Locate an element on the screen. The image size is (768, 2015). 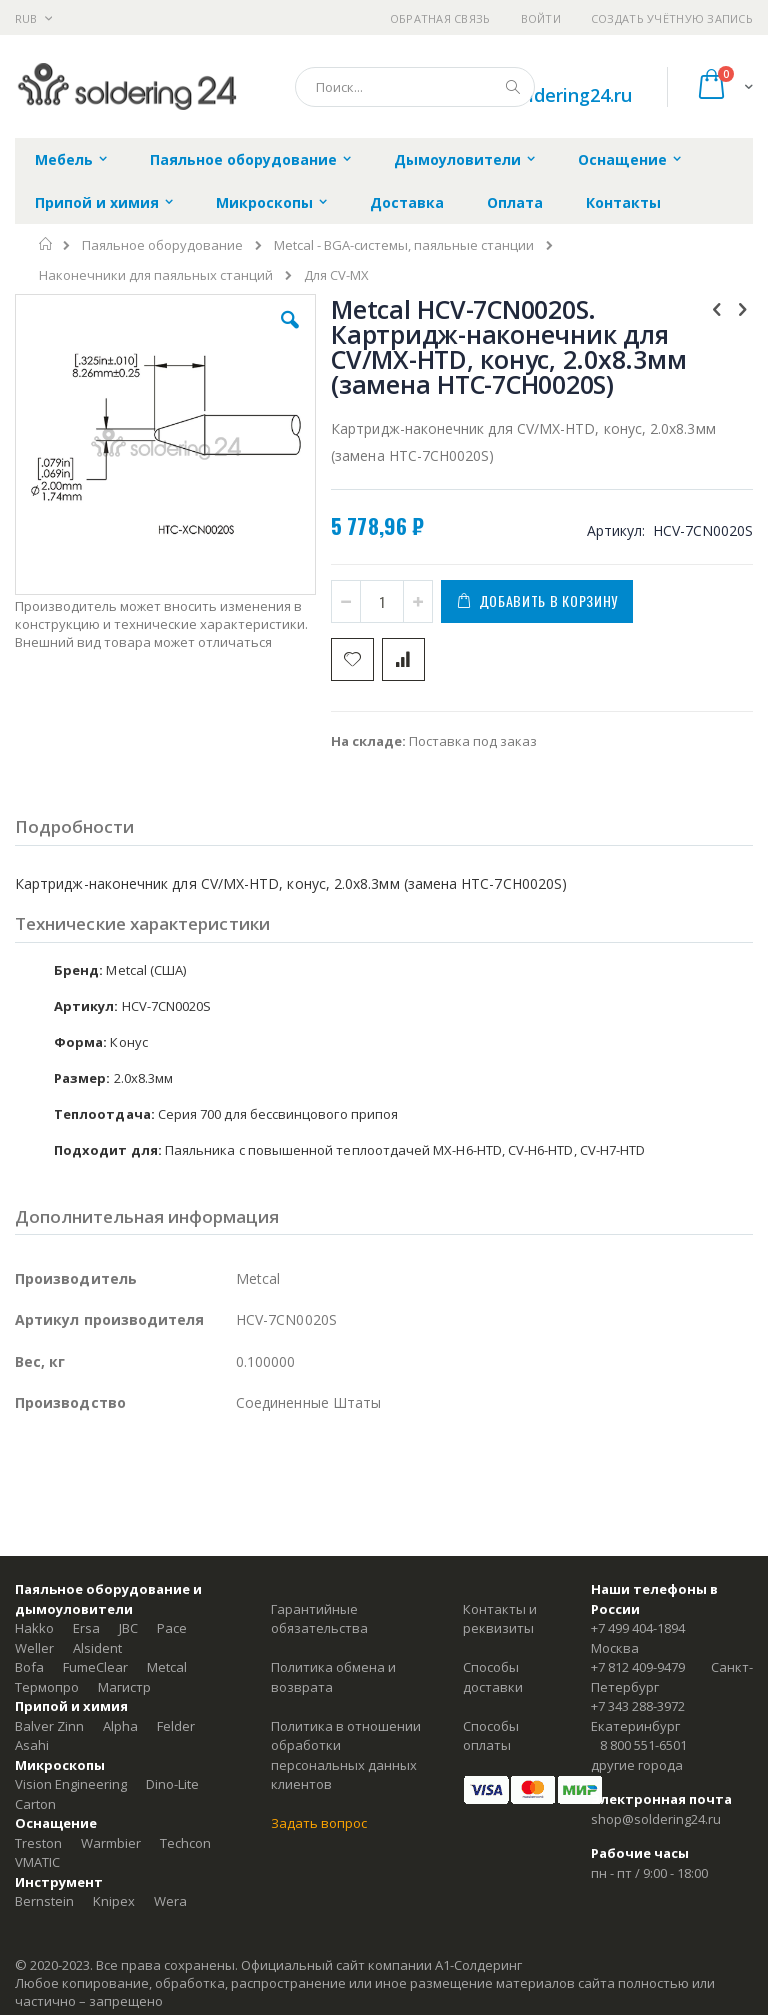
Контакты и реквизиты is located at coordinates (500, 1619).